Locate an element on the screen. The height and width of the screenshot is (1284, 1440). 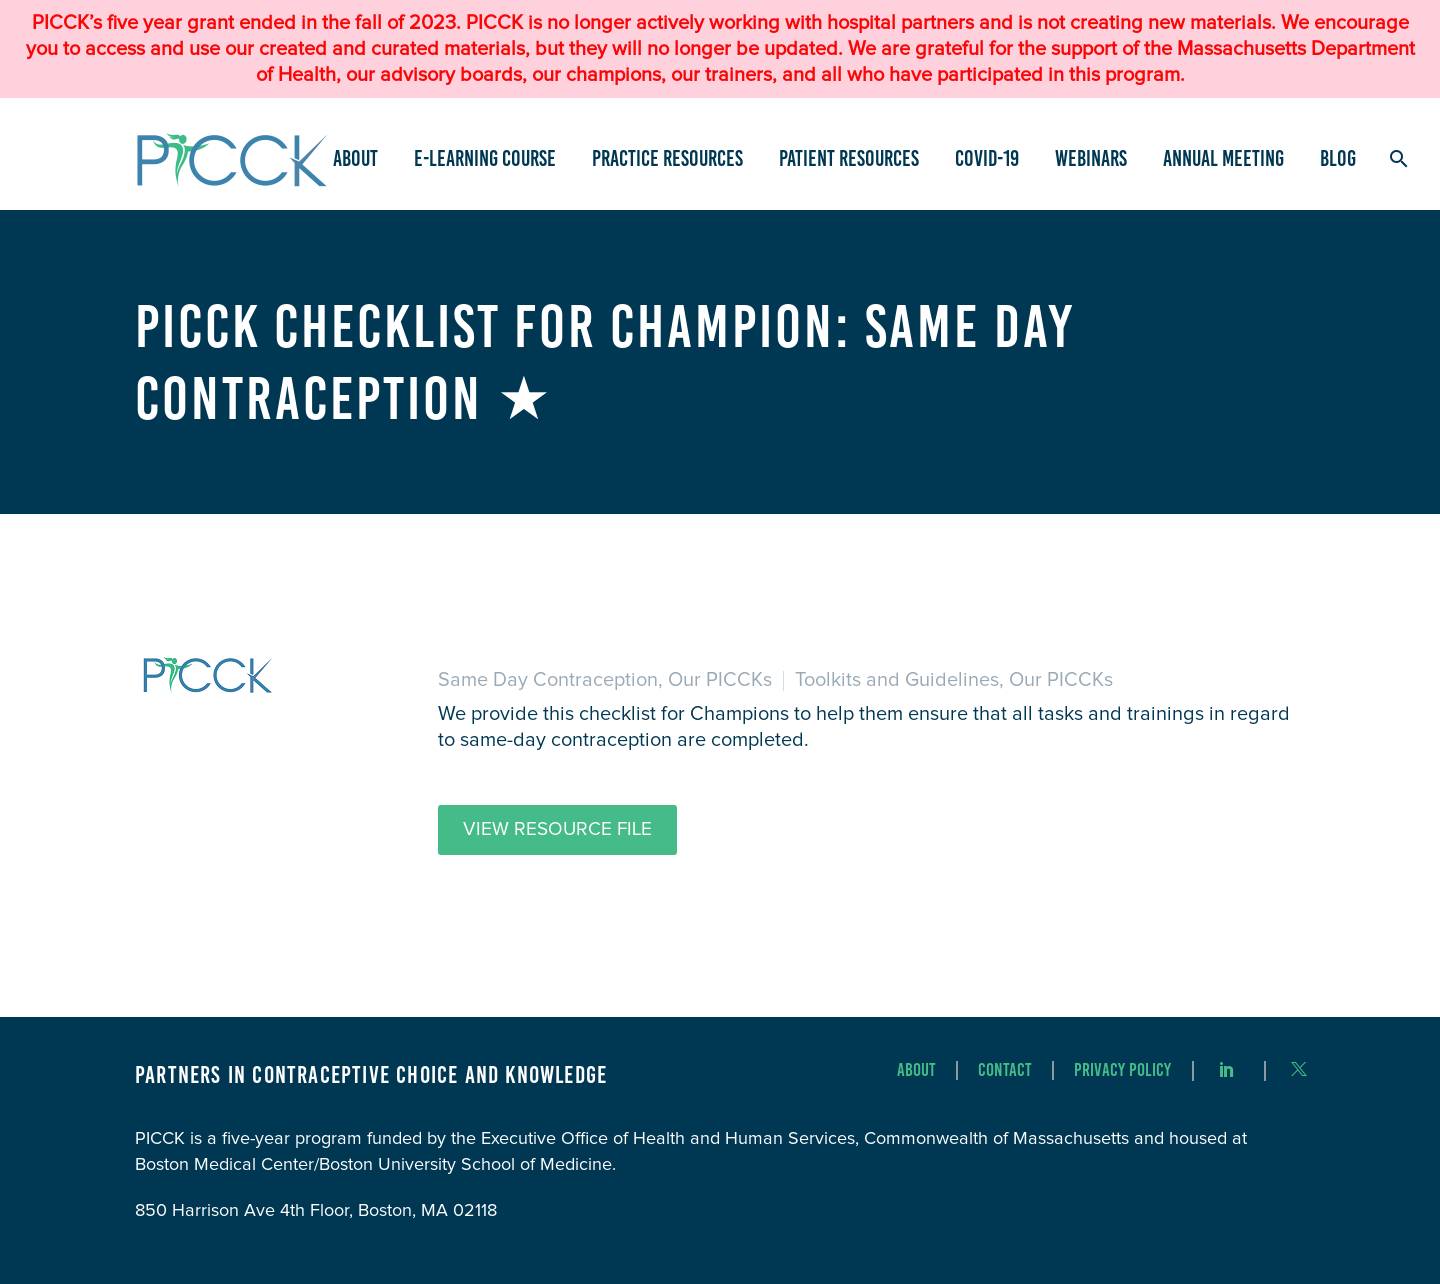
Privacy Policy is located at coordinates (1122, 1070).